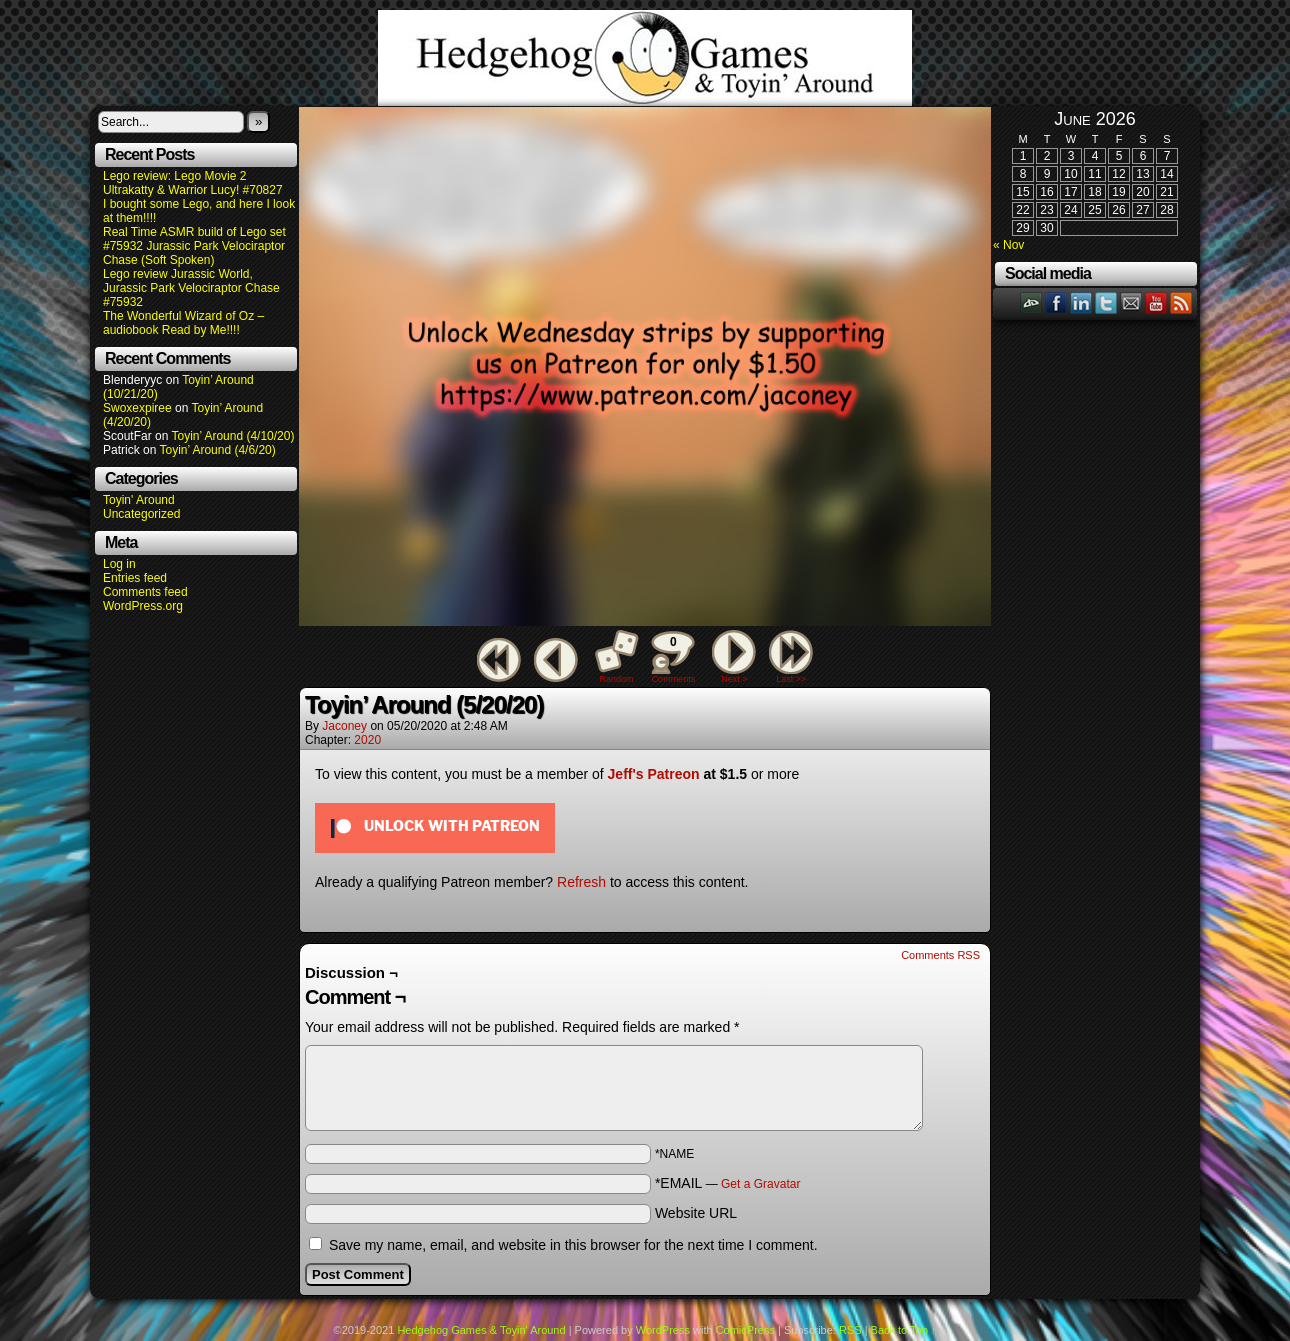 This screenshot has height=1341, width=1290. I want to click on LinkedIn, so click(1081, 302).